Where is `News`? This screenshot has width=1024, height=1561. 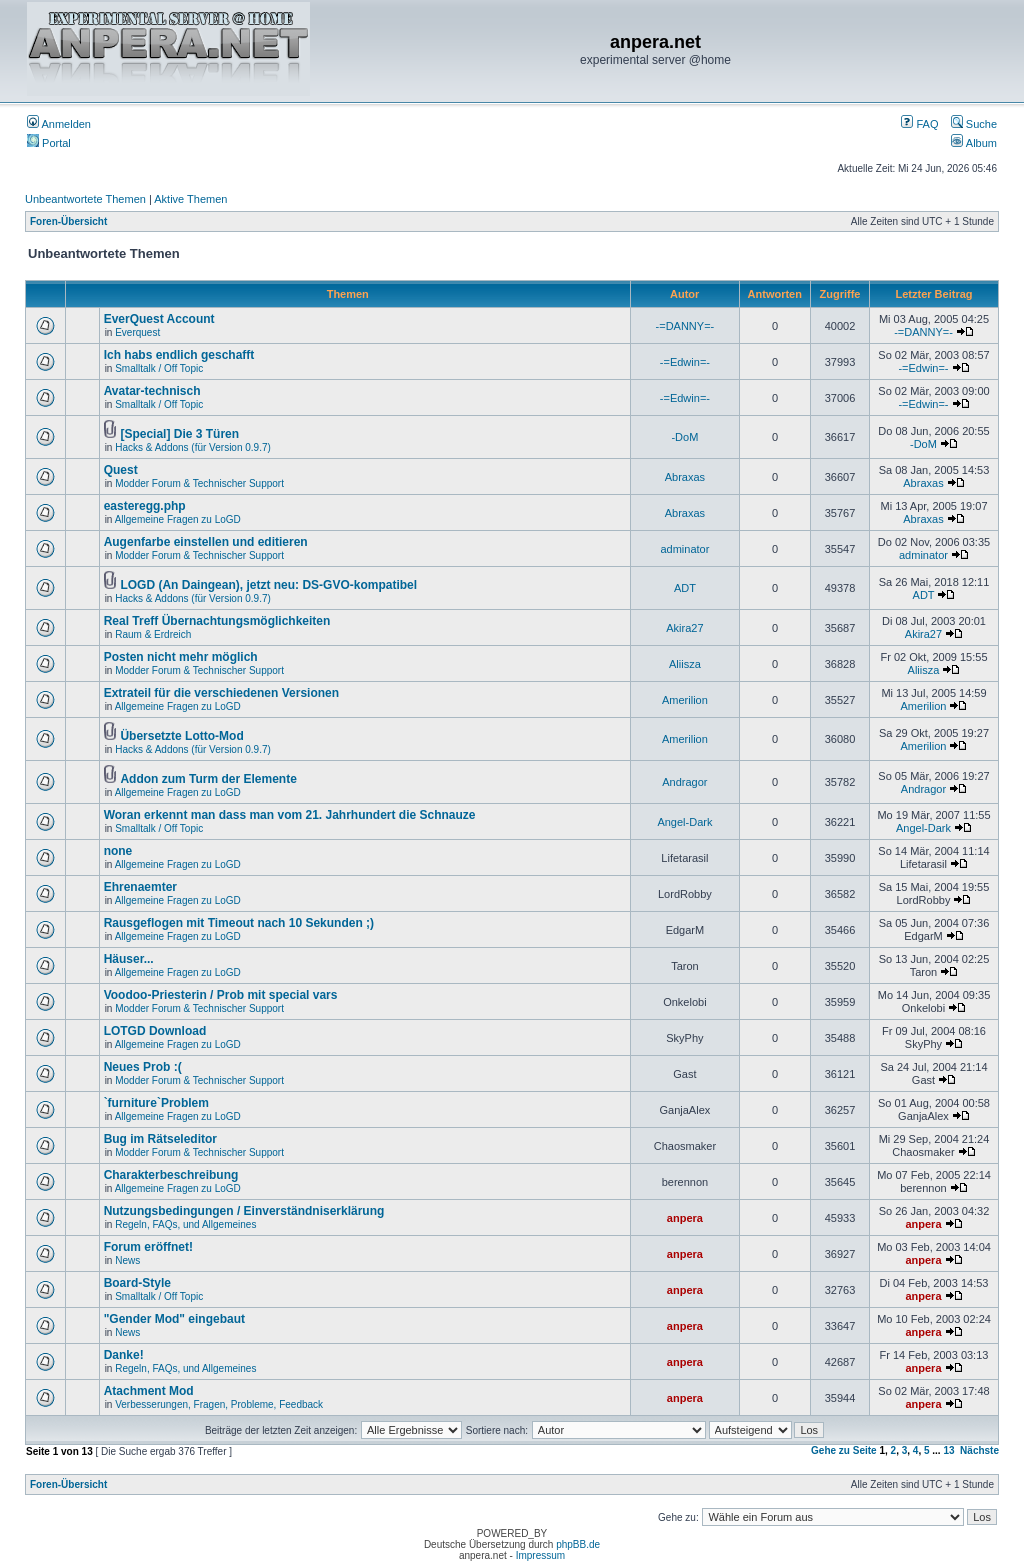 News is located at coordinates (127, 1260).